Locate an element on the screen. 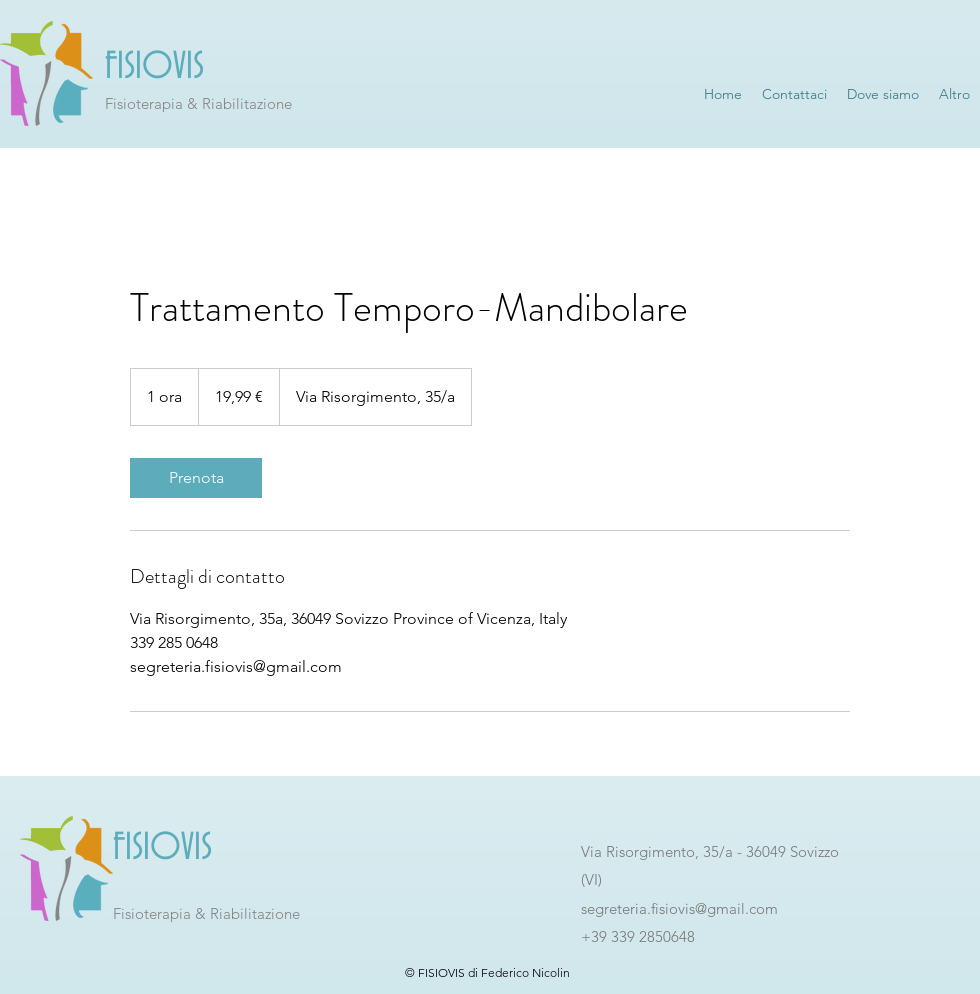  segreteria.fisiovis@gmail.com is located at coordinates (679, 908).